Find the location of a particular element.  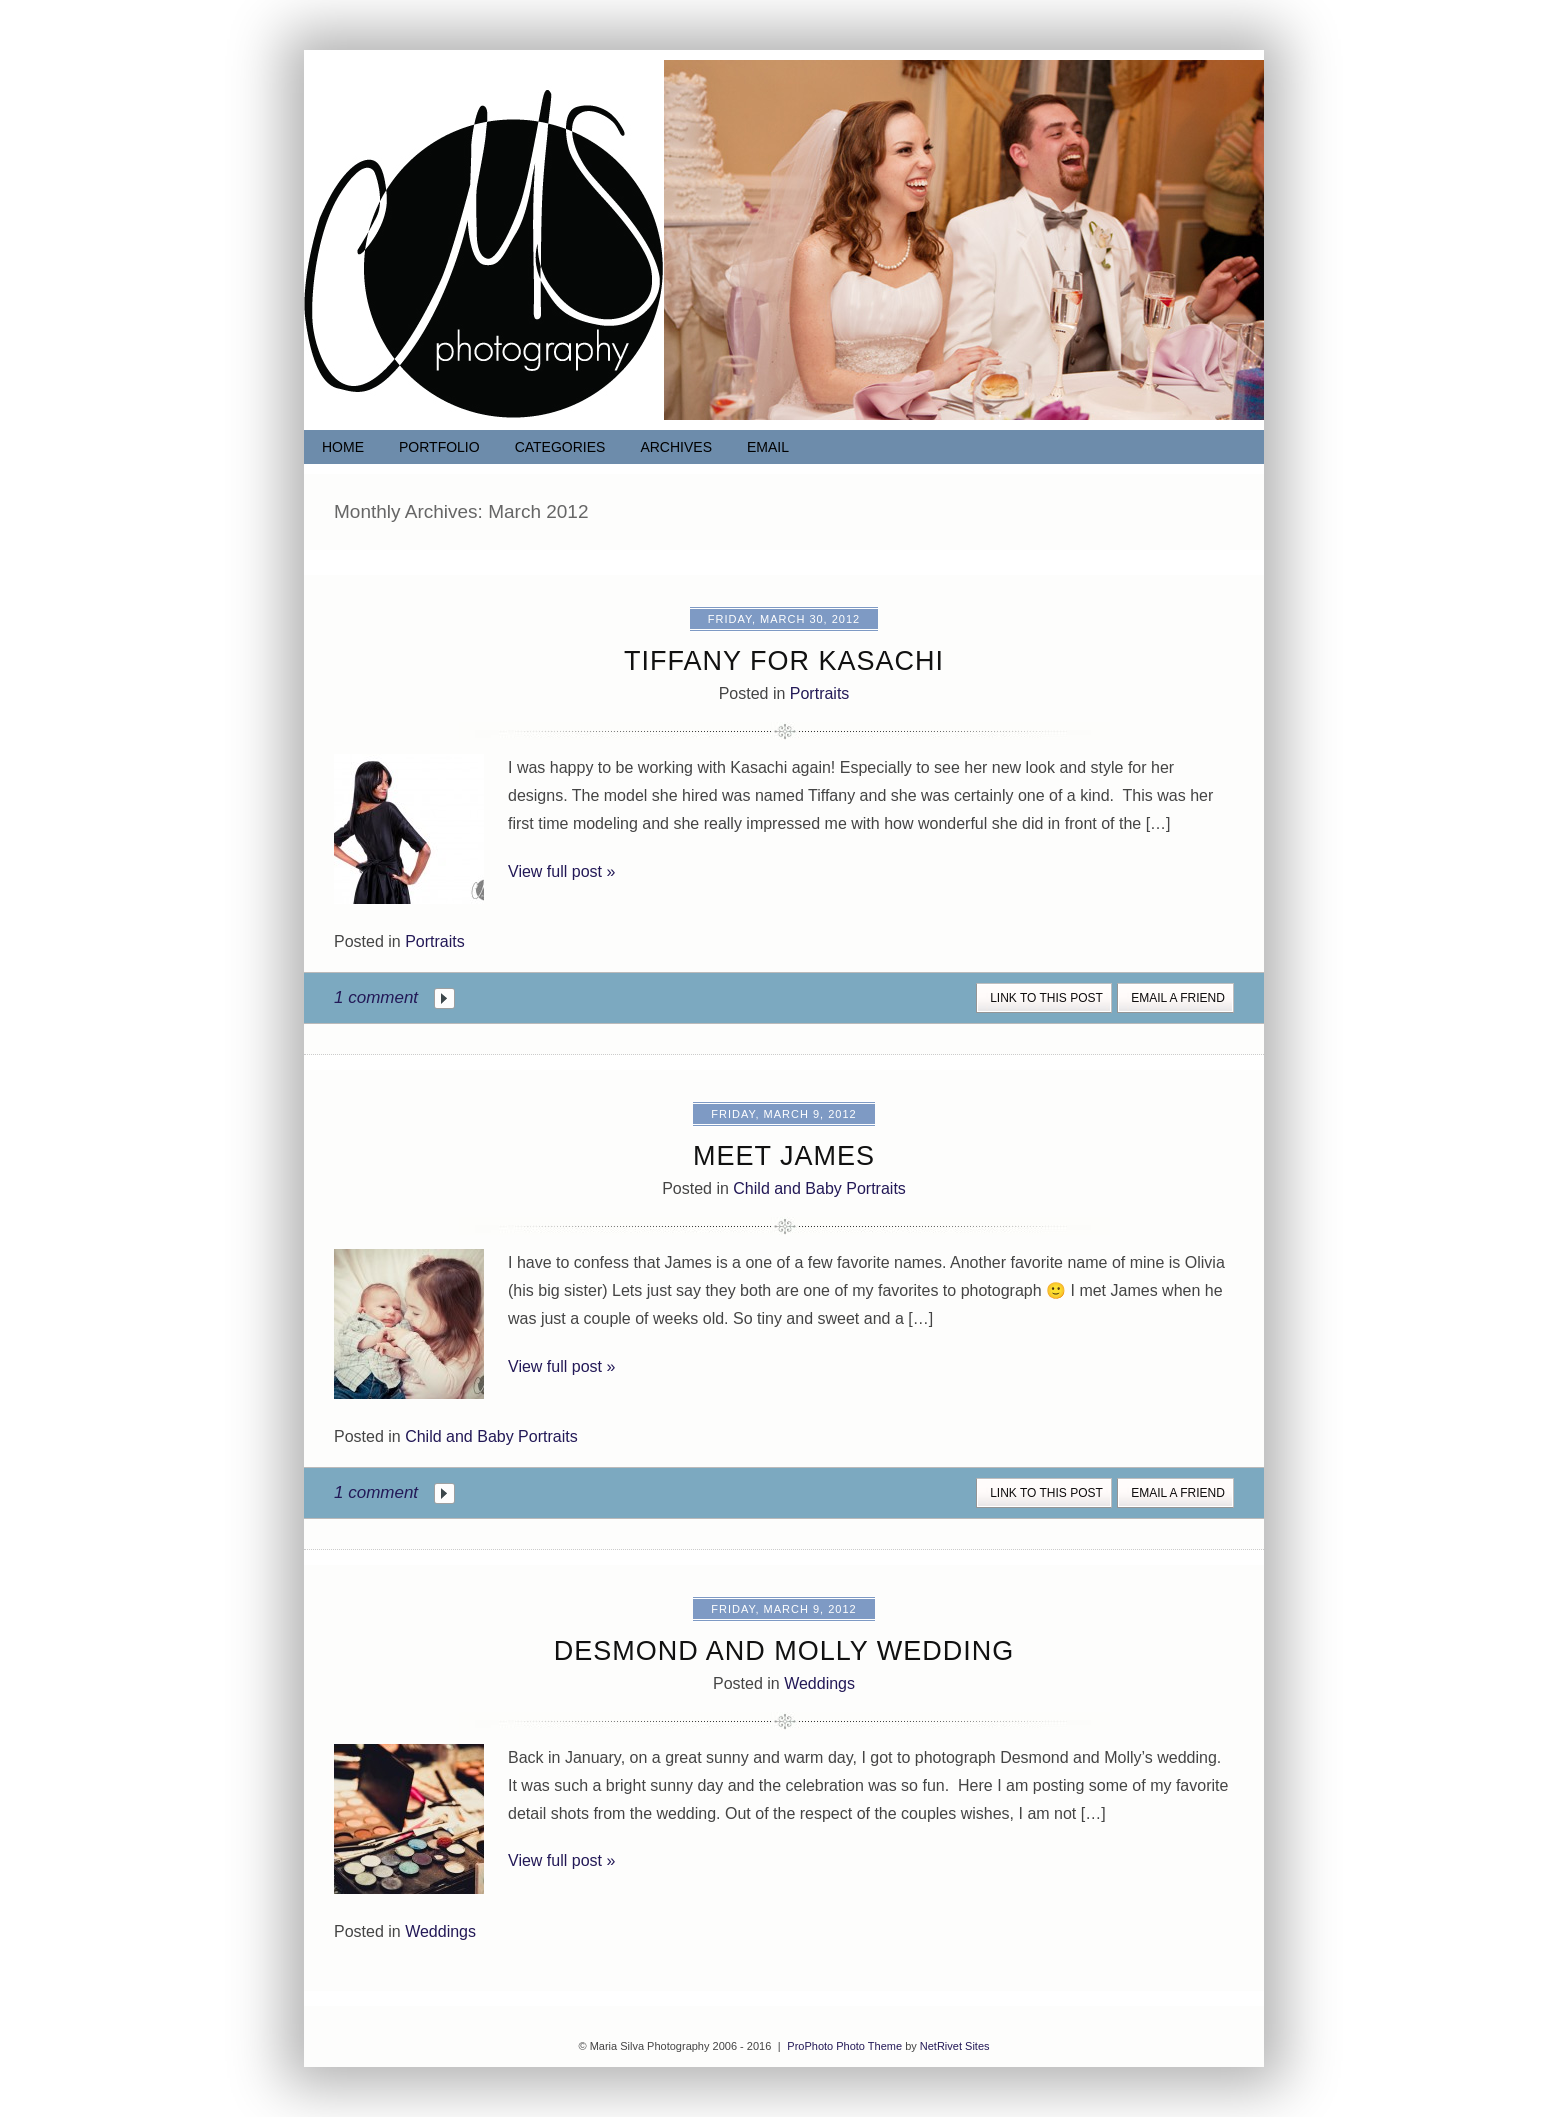

email a friend is located at coordinates (1178, 998).